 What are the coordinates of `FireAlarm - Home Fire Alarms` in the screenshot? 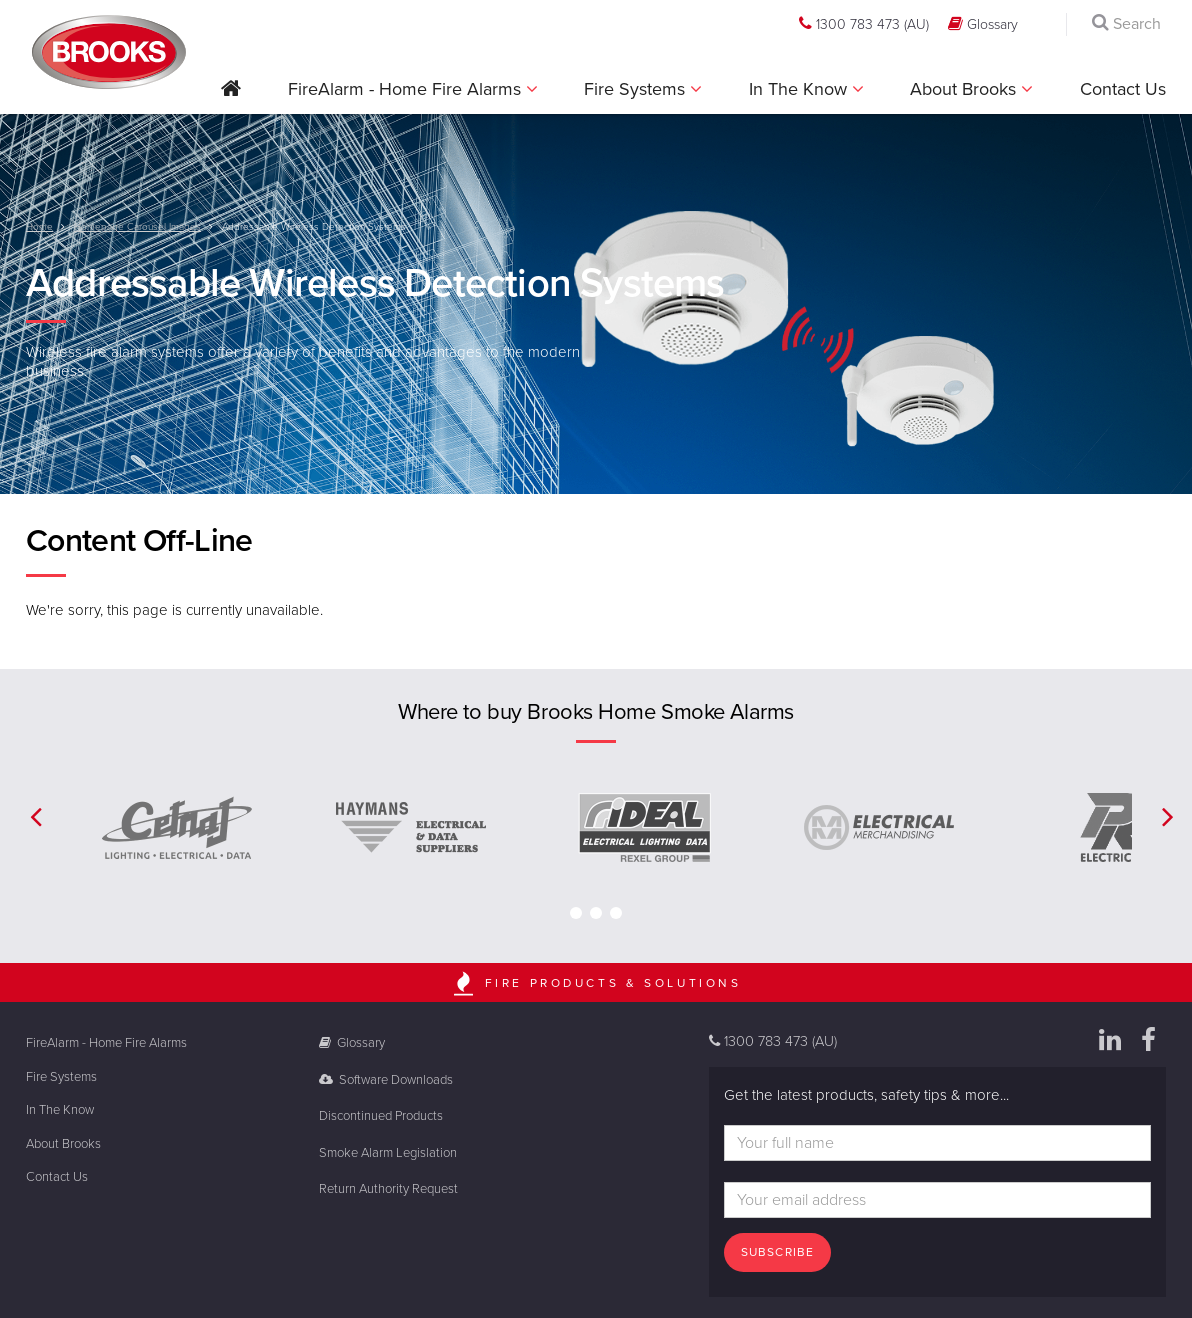 It's located at (407, 89).